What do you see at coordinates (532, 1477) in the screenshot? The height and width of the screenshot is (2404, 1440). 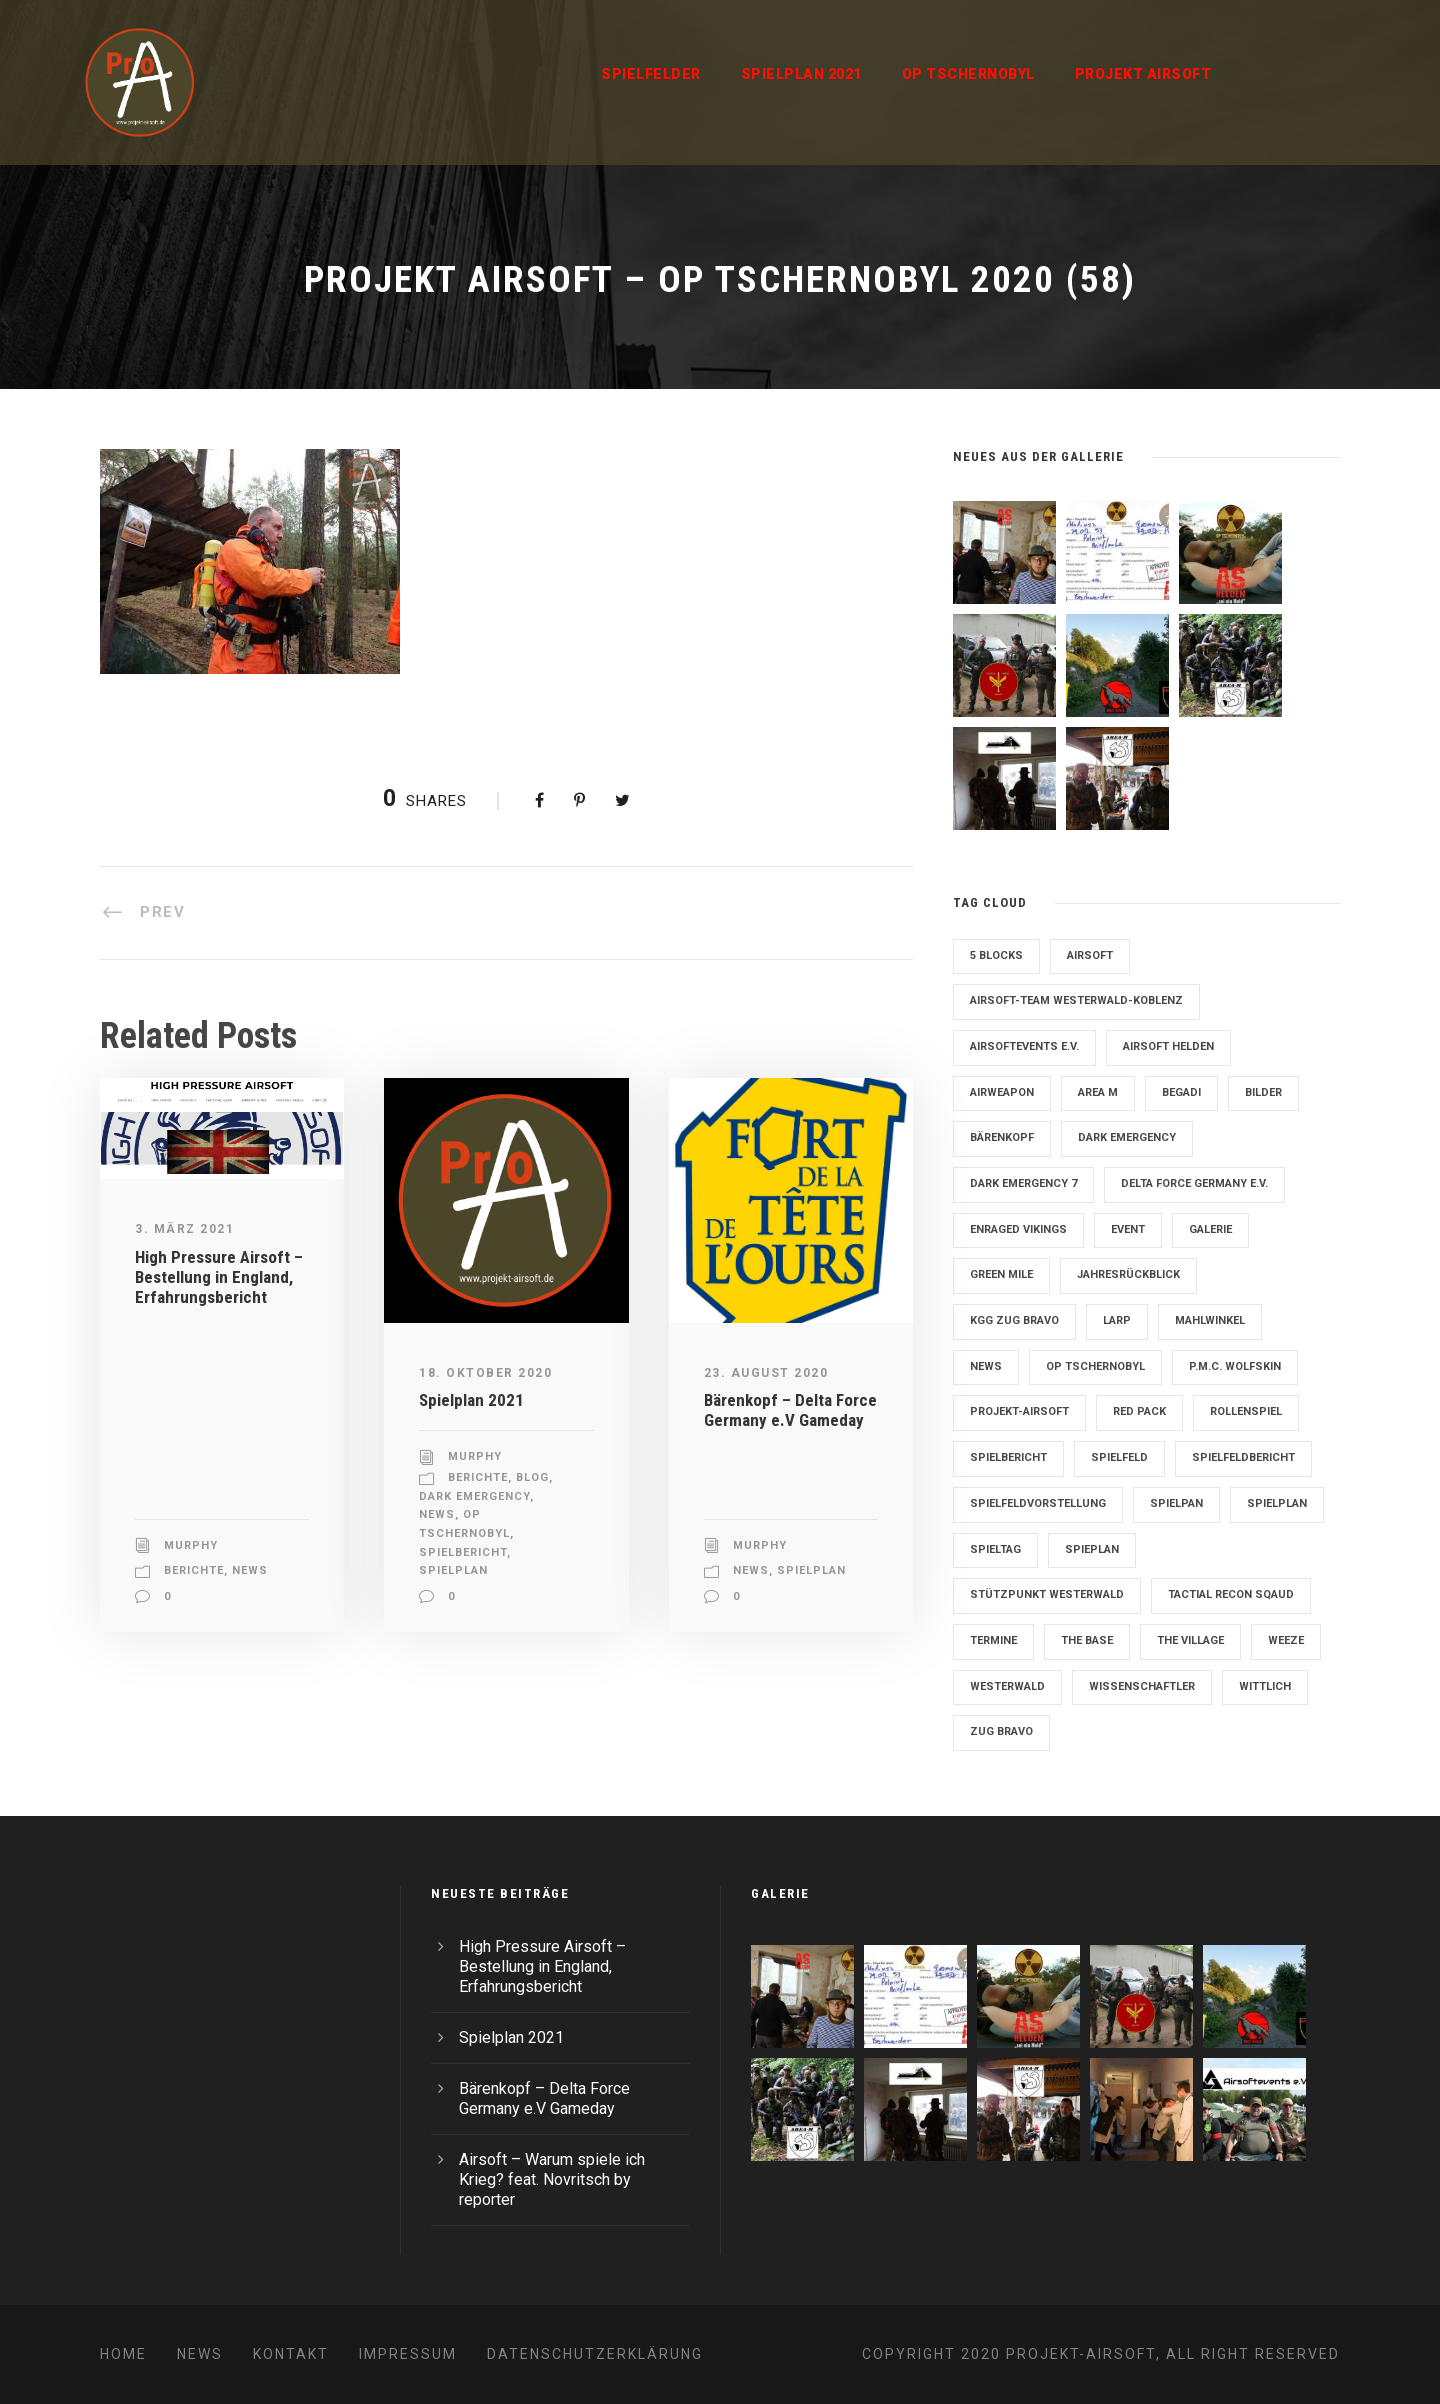 I see `Blog` at bounding box center [532, 1477].